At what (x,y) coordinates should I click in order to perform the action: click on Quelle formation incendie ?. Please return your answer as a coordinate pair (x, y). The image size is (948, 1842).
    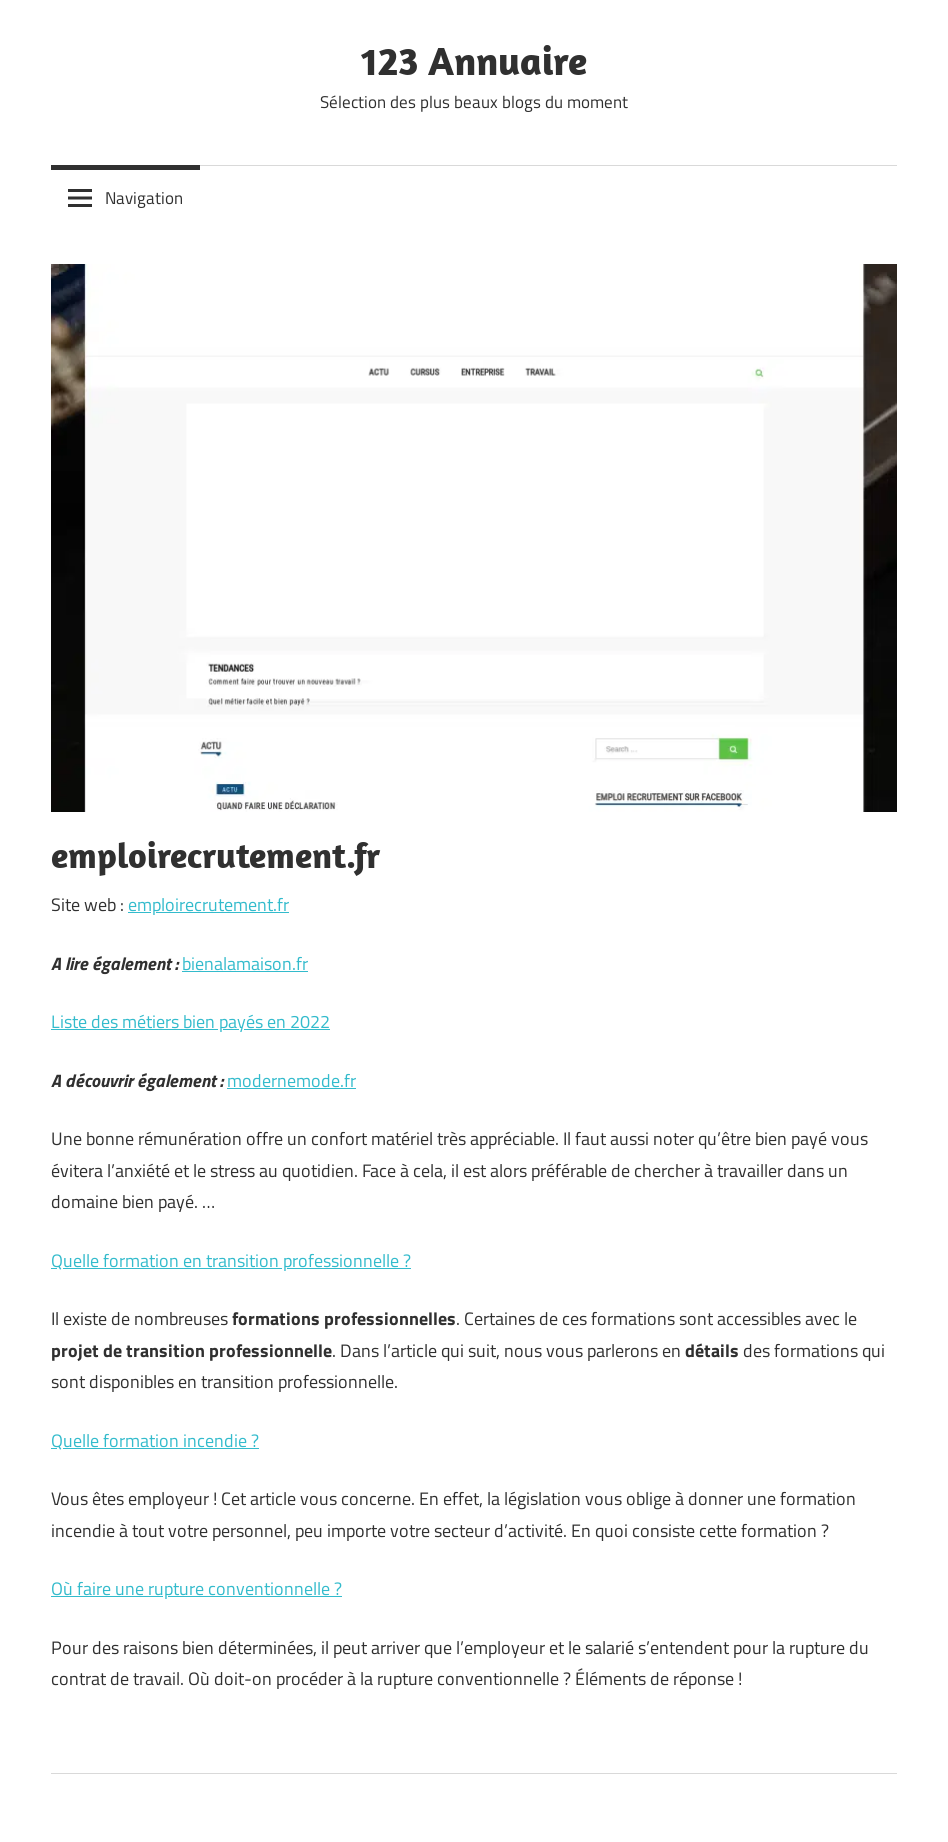
    Looking at the image, I should click on (155, 1440).